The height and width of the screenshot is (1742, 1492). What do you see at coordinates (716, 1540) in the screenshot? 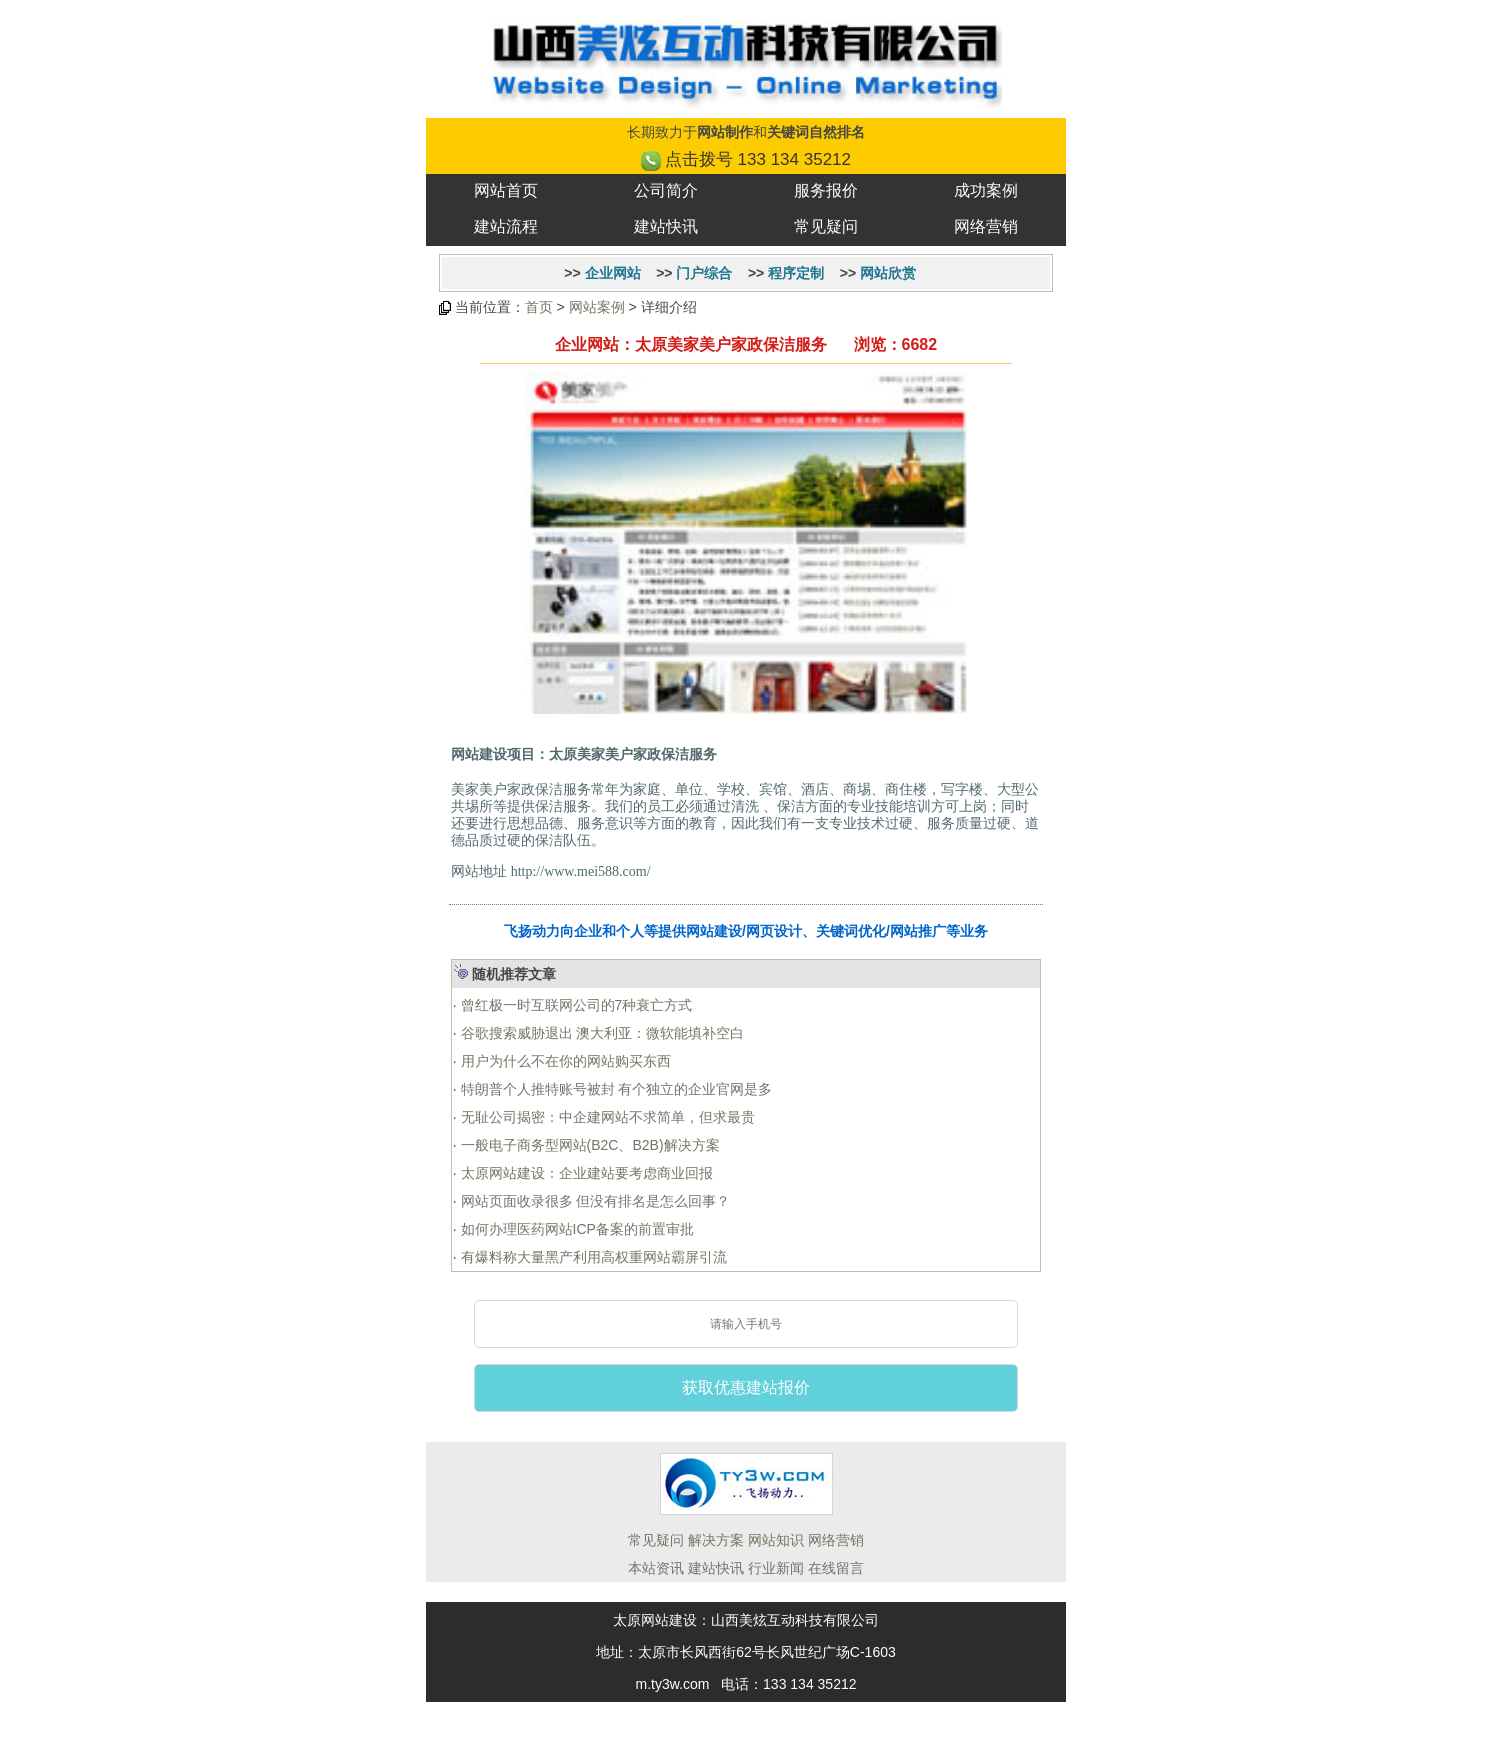
I see `解决方案` at bounding box center [716, 1540].